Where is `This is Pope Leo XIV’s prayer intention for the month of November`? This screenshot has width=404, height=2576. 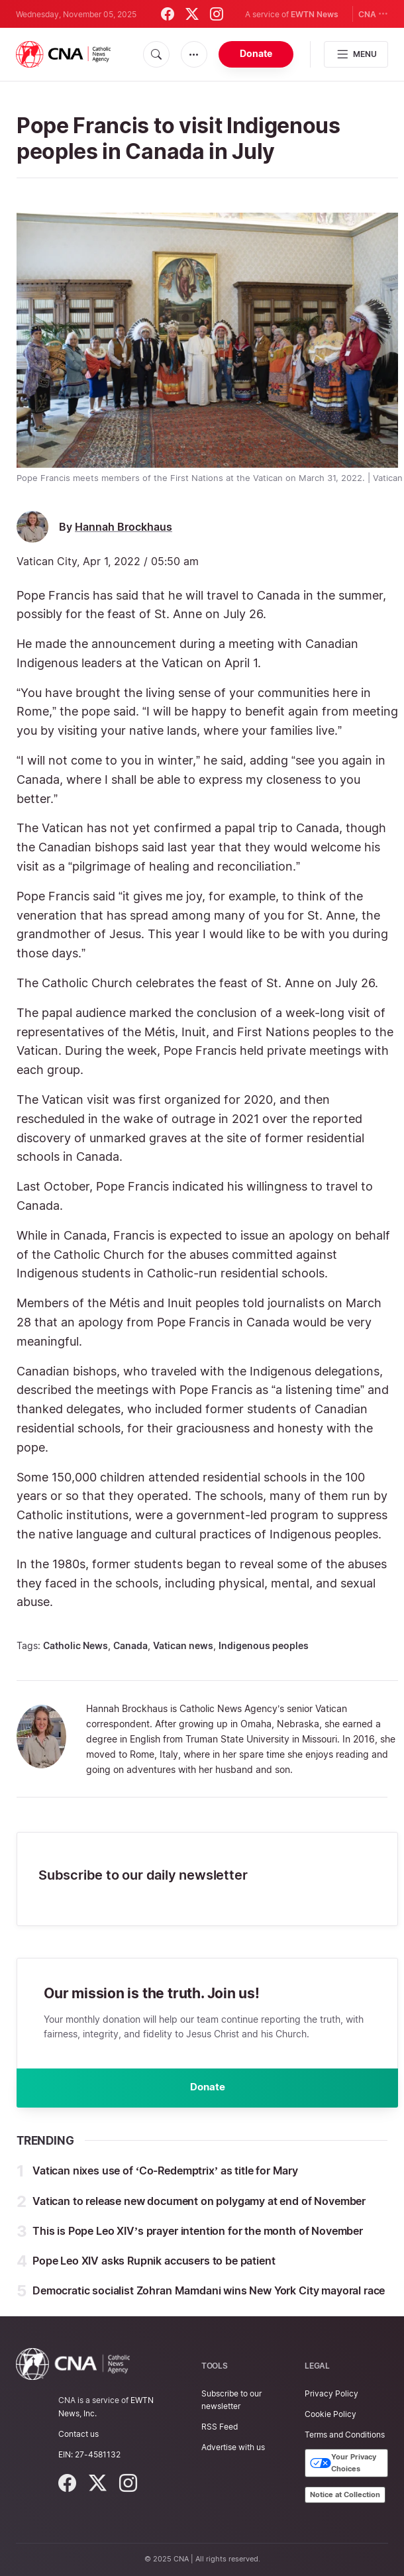
This is Pope Leo XIV’s prayer intention for the month of November is located at coordinates (197, 2233).